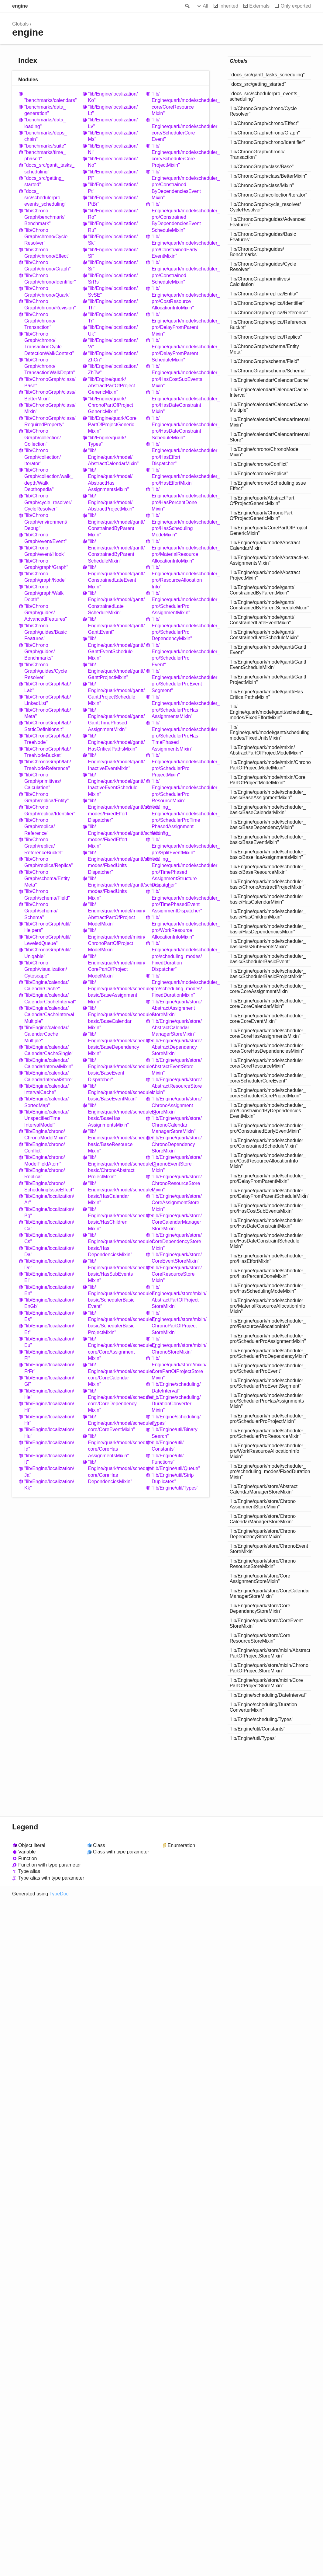  Describe the element at coordinates (47, 752) in the screenshot. I see `"lib/ChronoGraph/lab/TreeNodeBucket"` at that location.